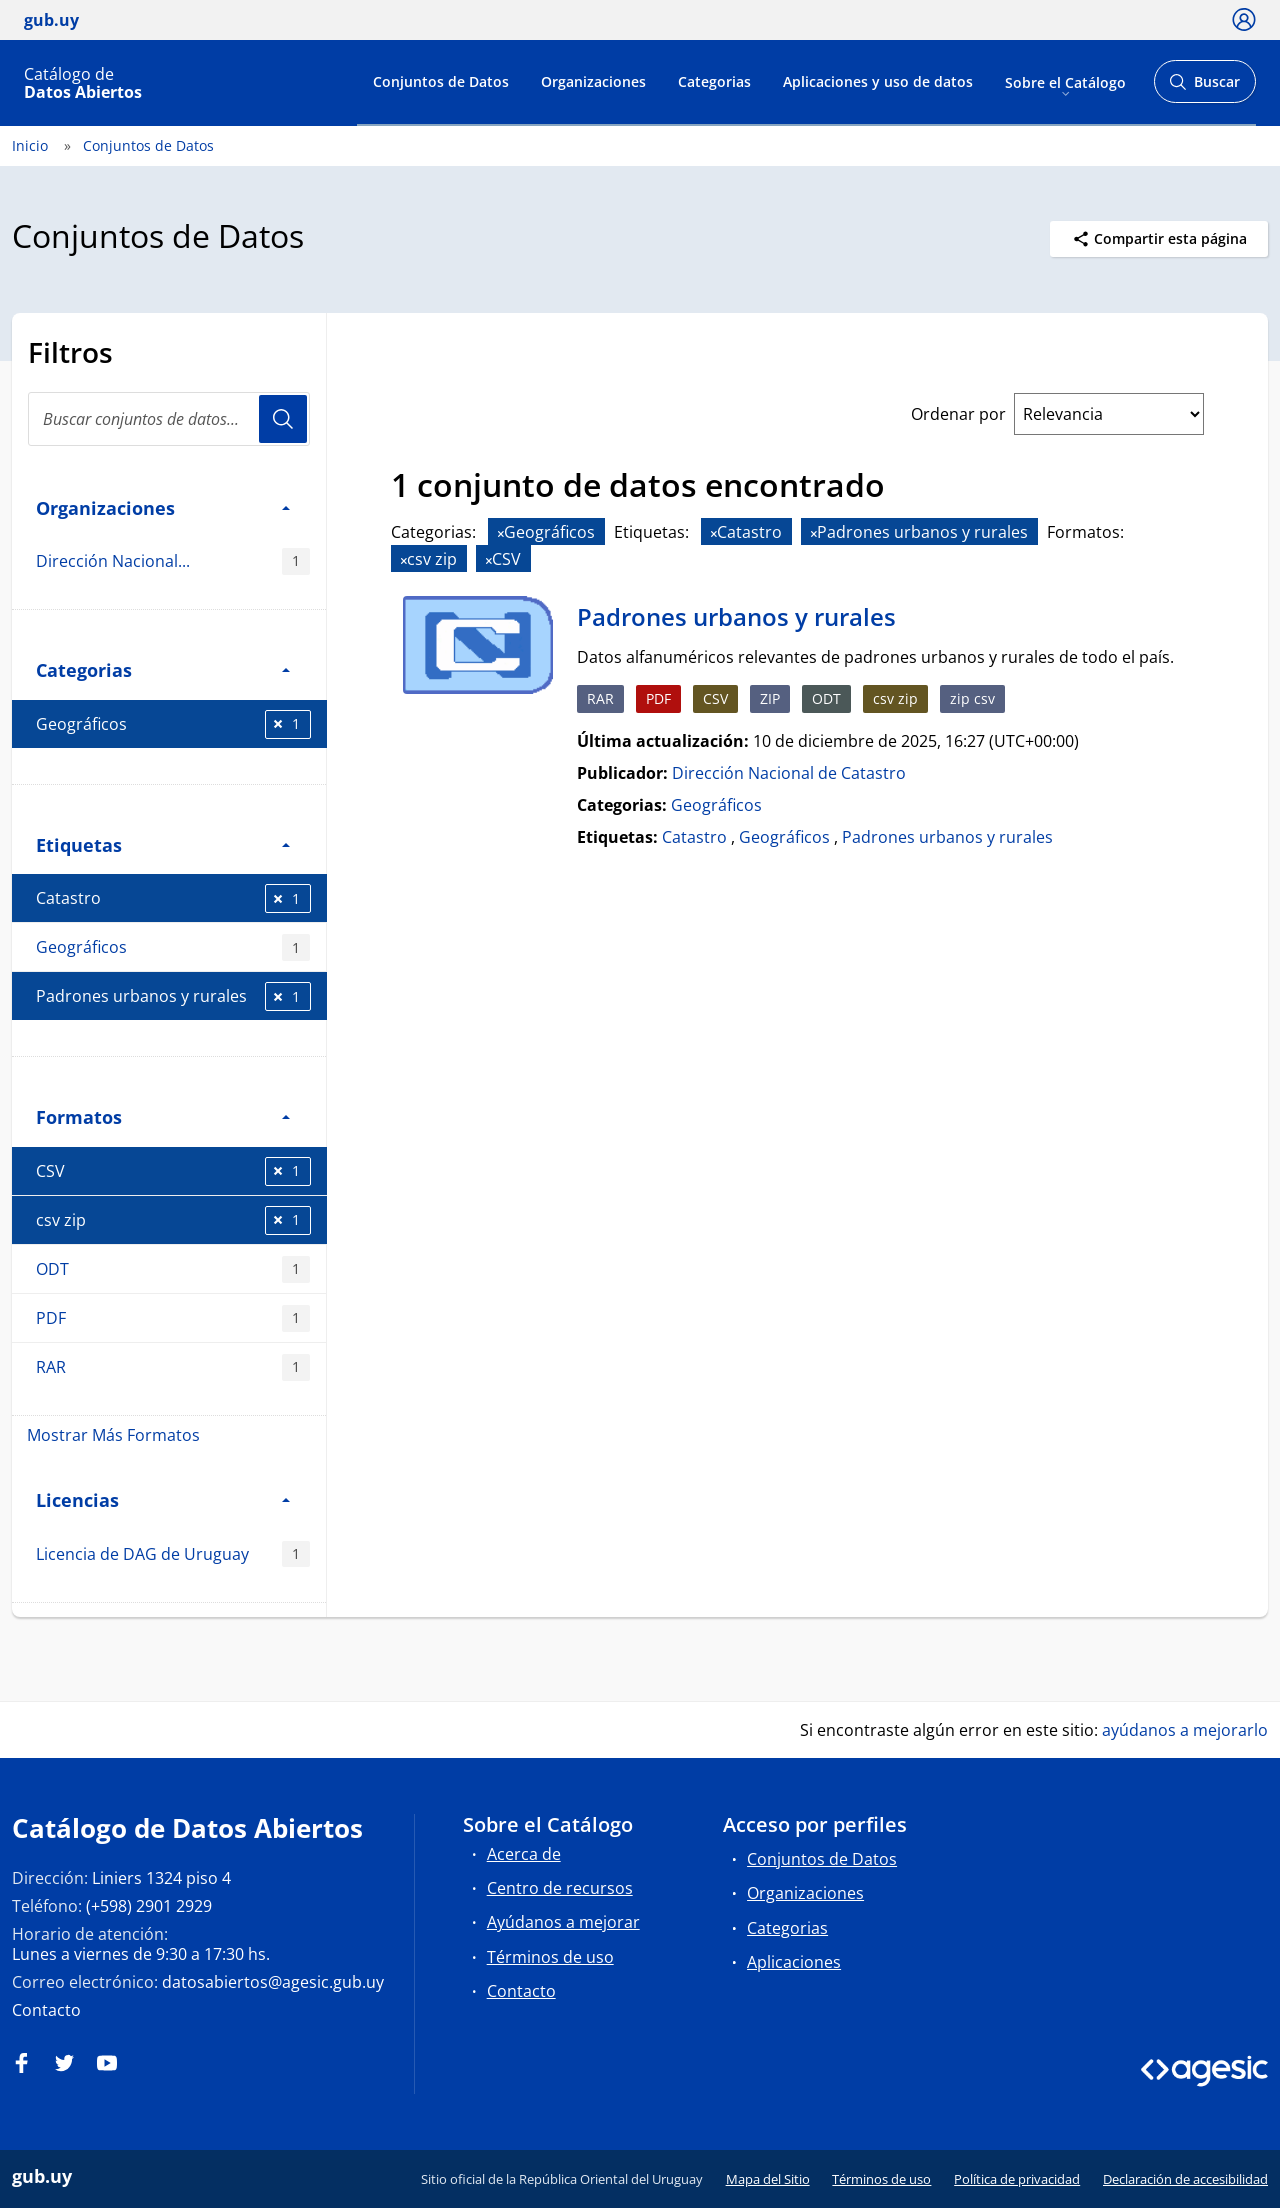 This screenshot has width=1280, height=2208. Describe the element at coordinates (283, 419) in the screenshot. I see `Usuario` at that location.